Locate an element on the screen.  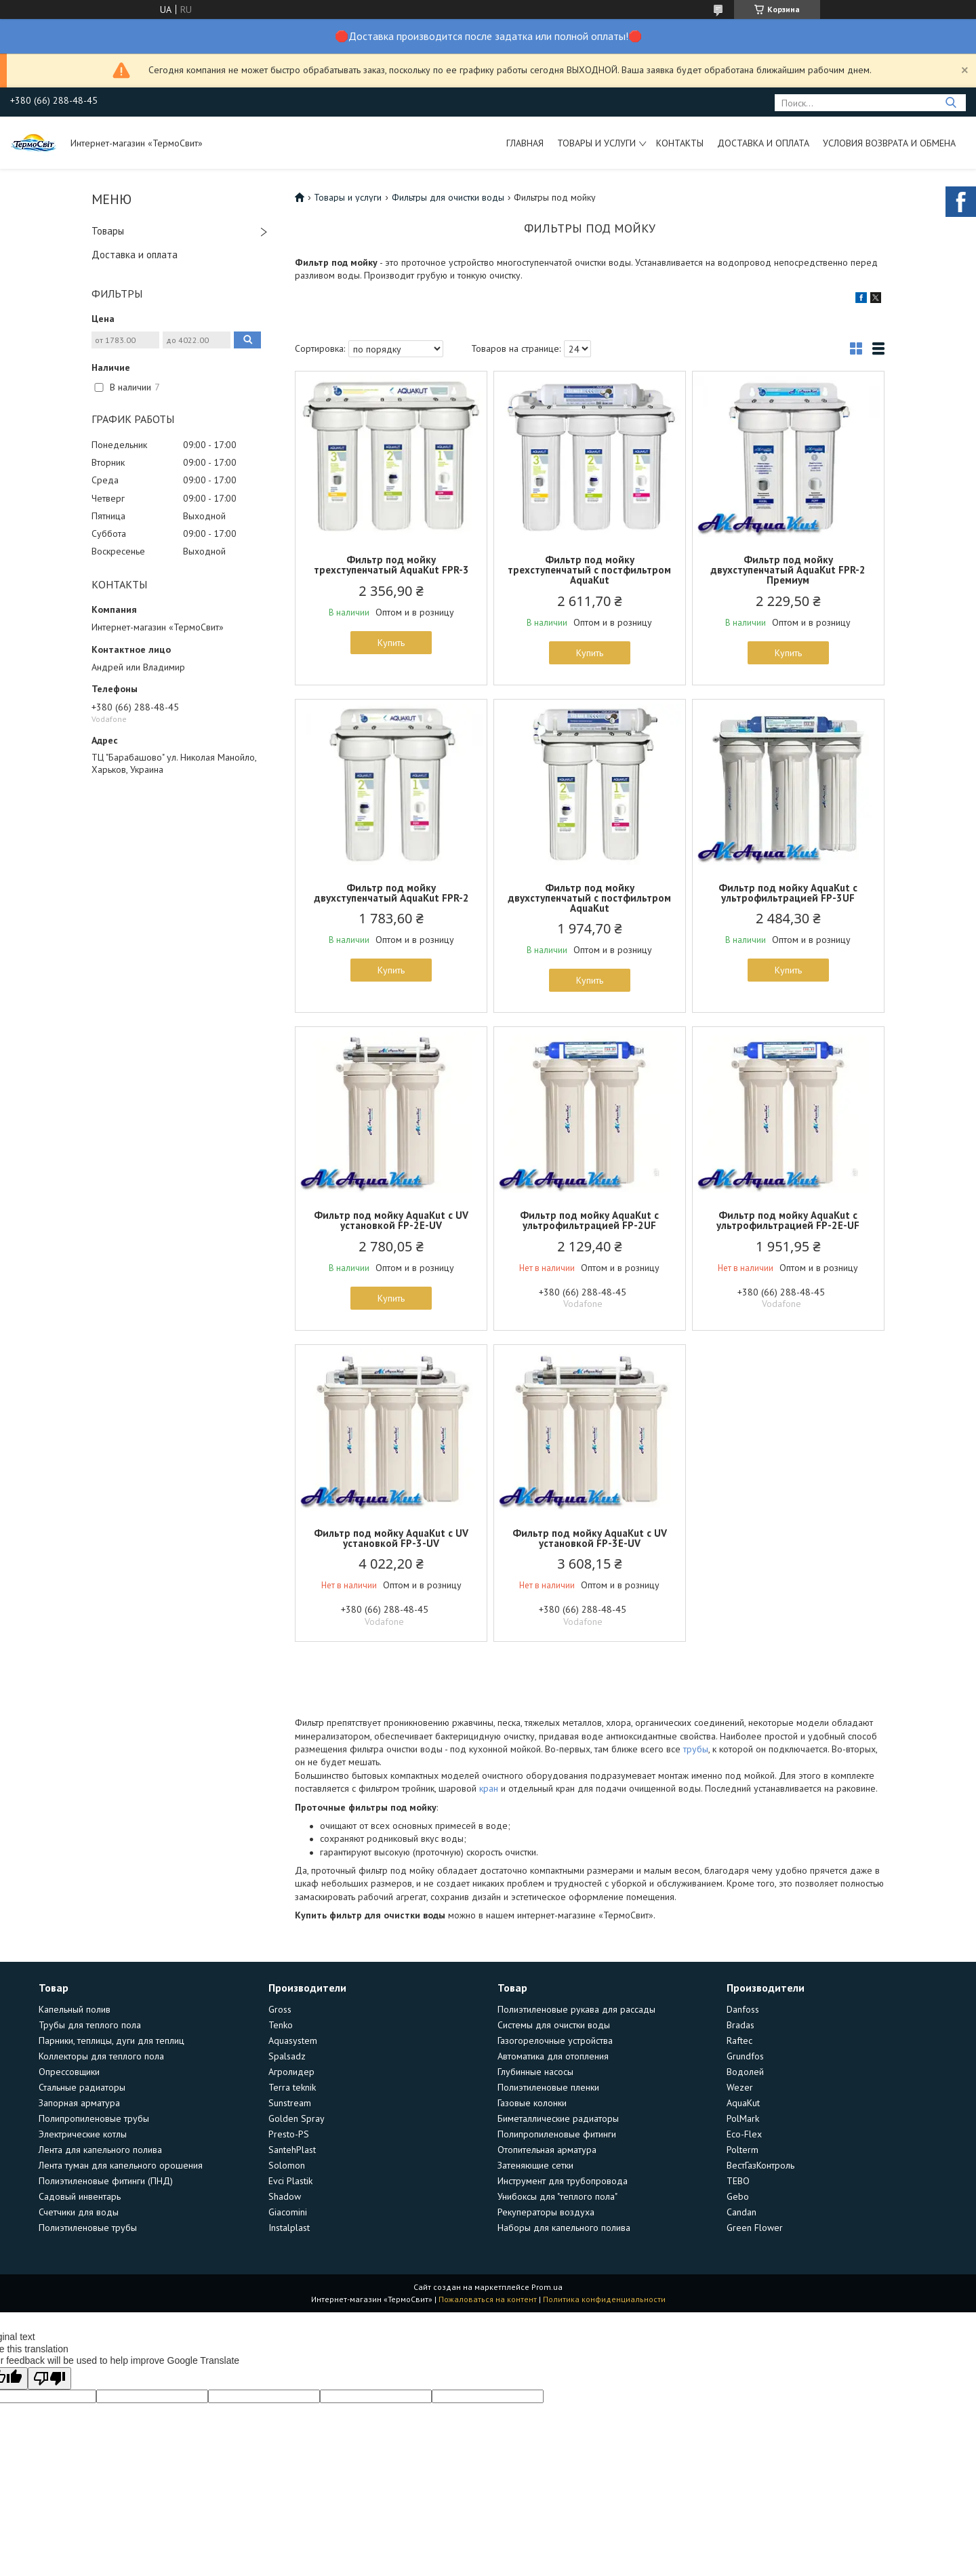
Опрессовщики is located at coordinates (69, 2072).